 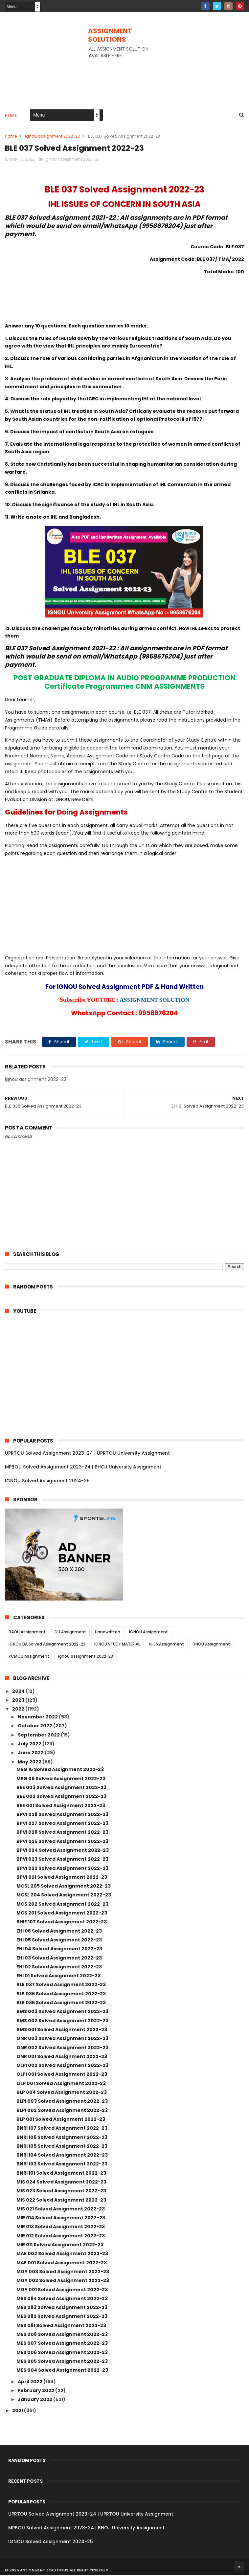 I want to click on EHI 01 Solved Assignment 2022-23, so click(x=58, y=1977).